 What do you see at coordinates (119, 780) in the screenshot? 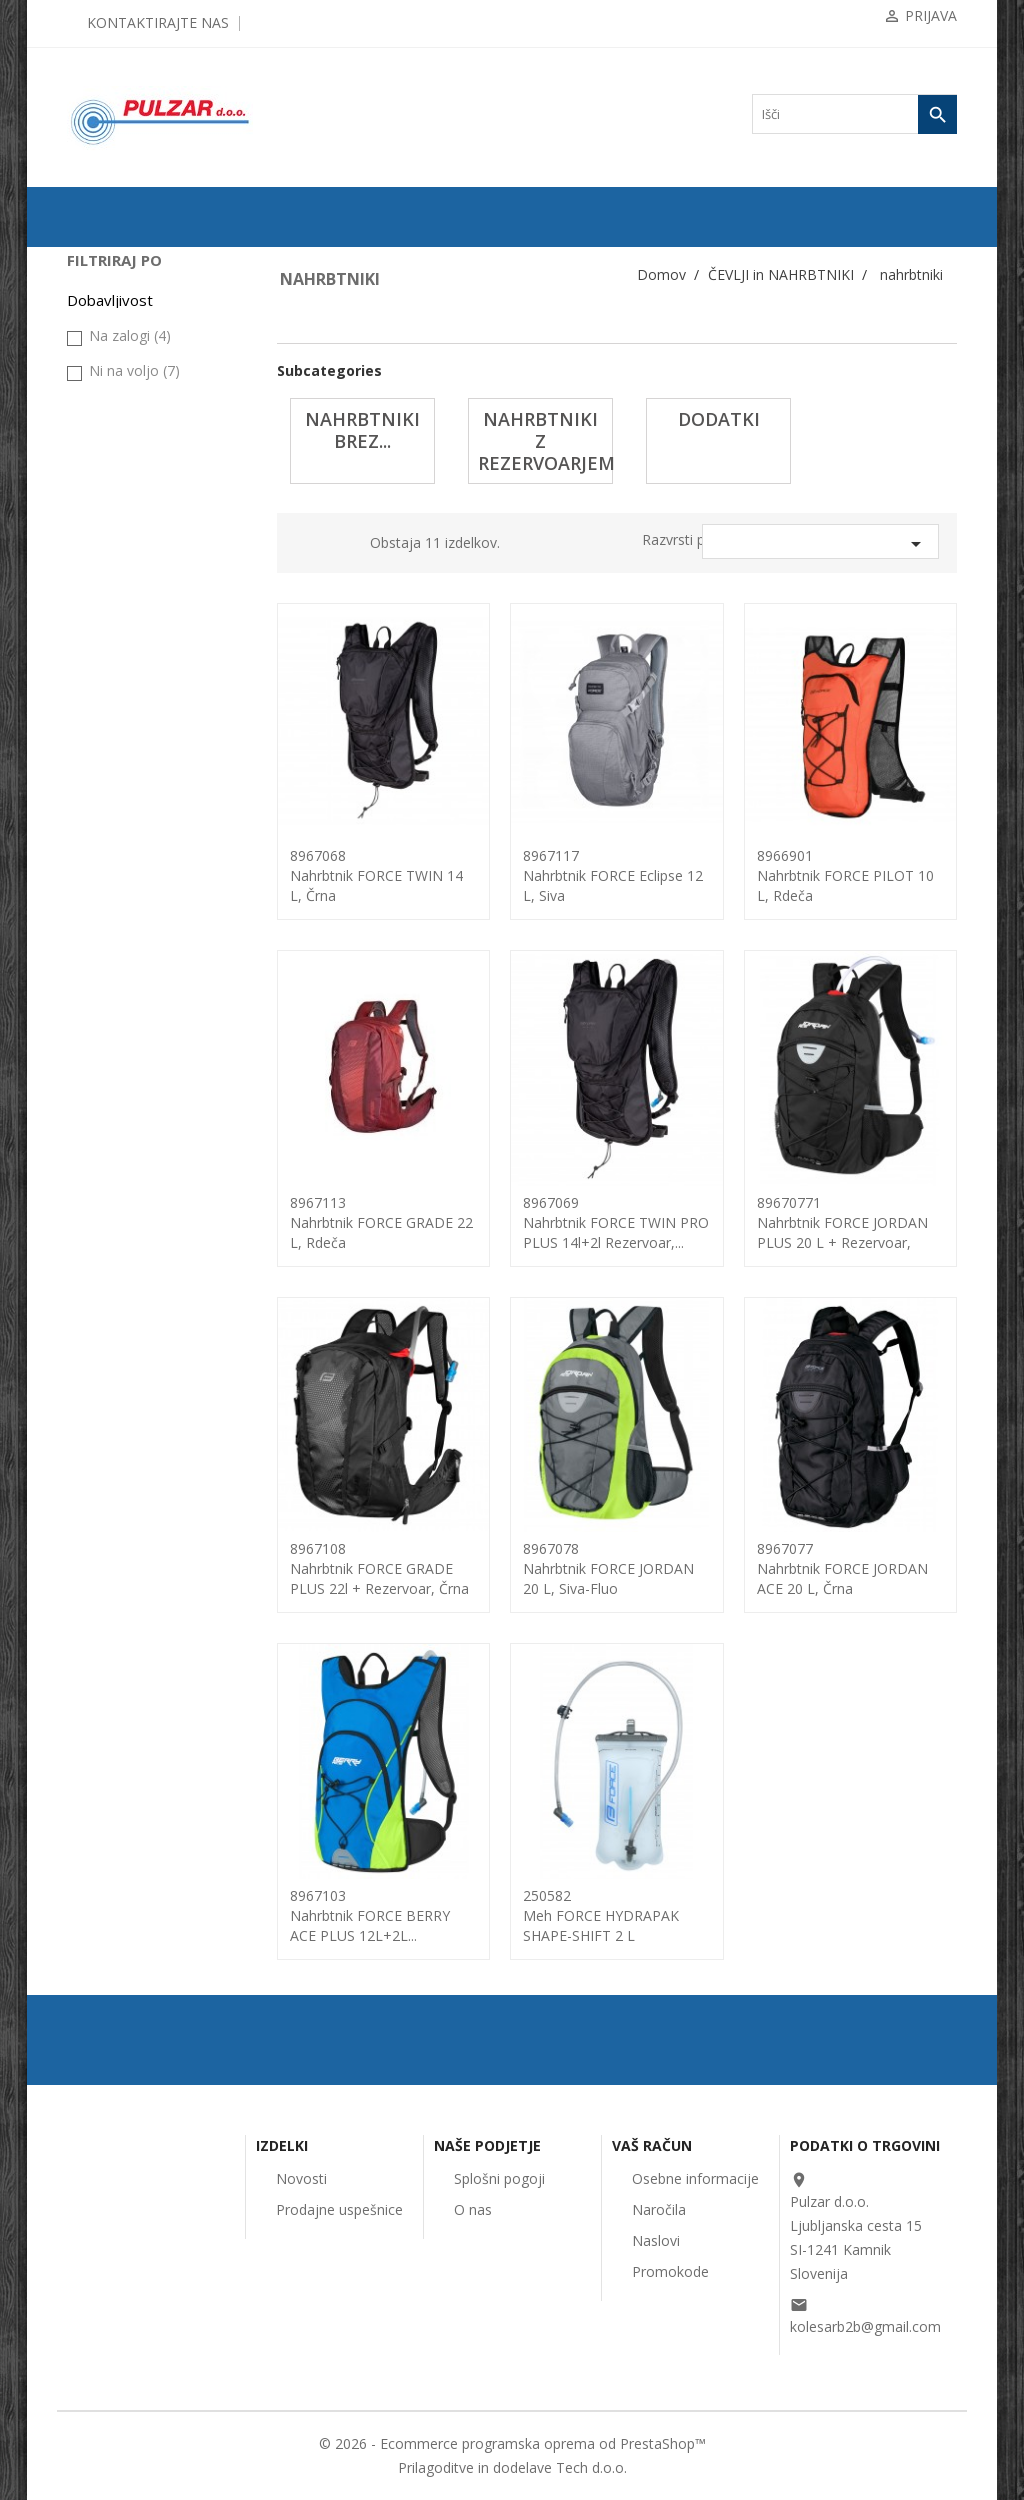
I see `ORODJA in VZDRŽEVANJE` at bounding box center [119, 780].